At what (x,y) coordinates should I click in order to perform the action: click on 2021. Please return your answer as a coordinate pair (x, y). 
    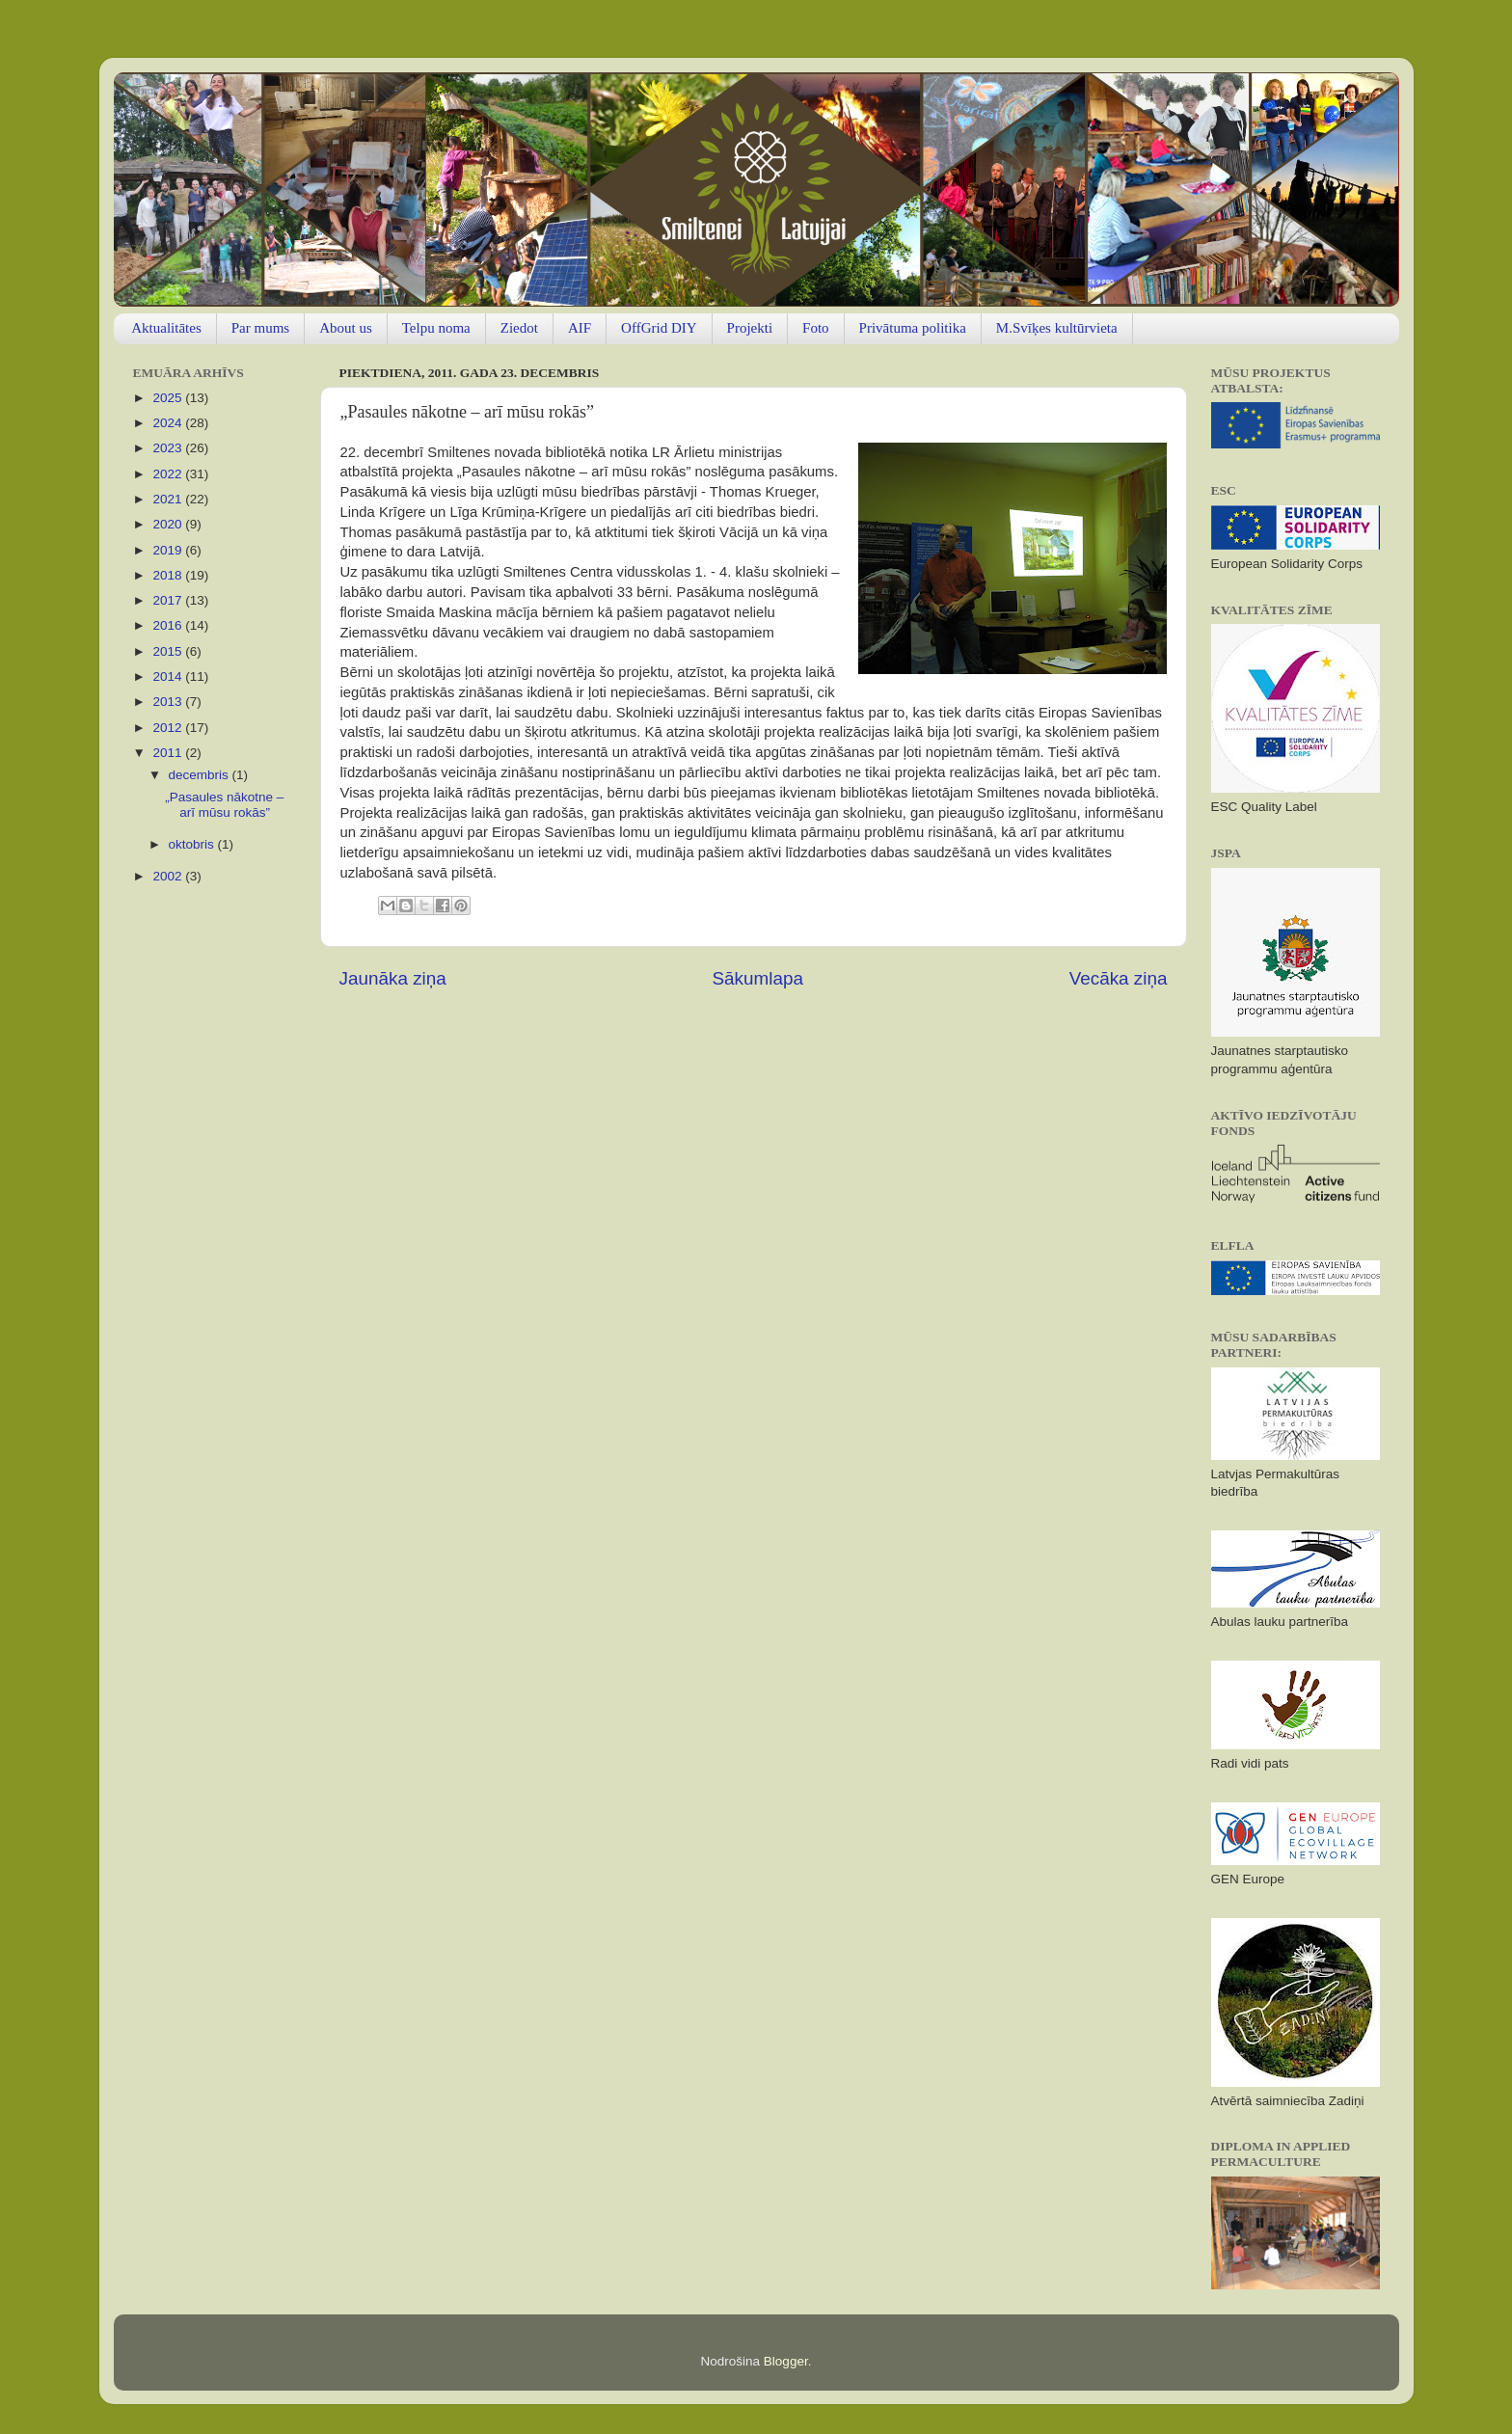
    Looking at the image, I should click on (168, 499).